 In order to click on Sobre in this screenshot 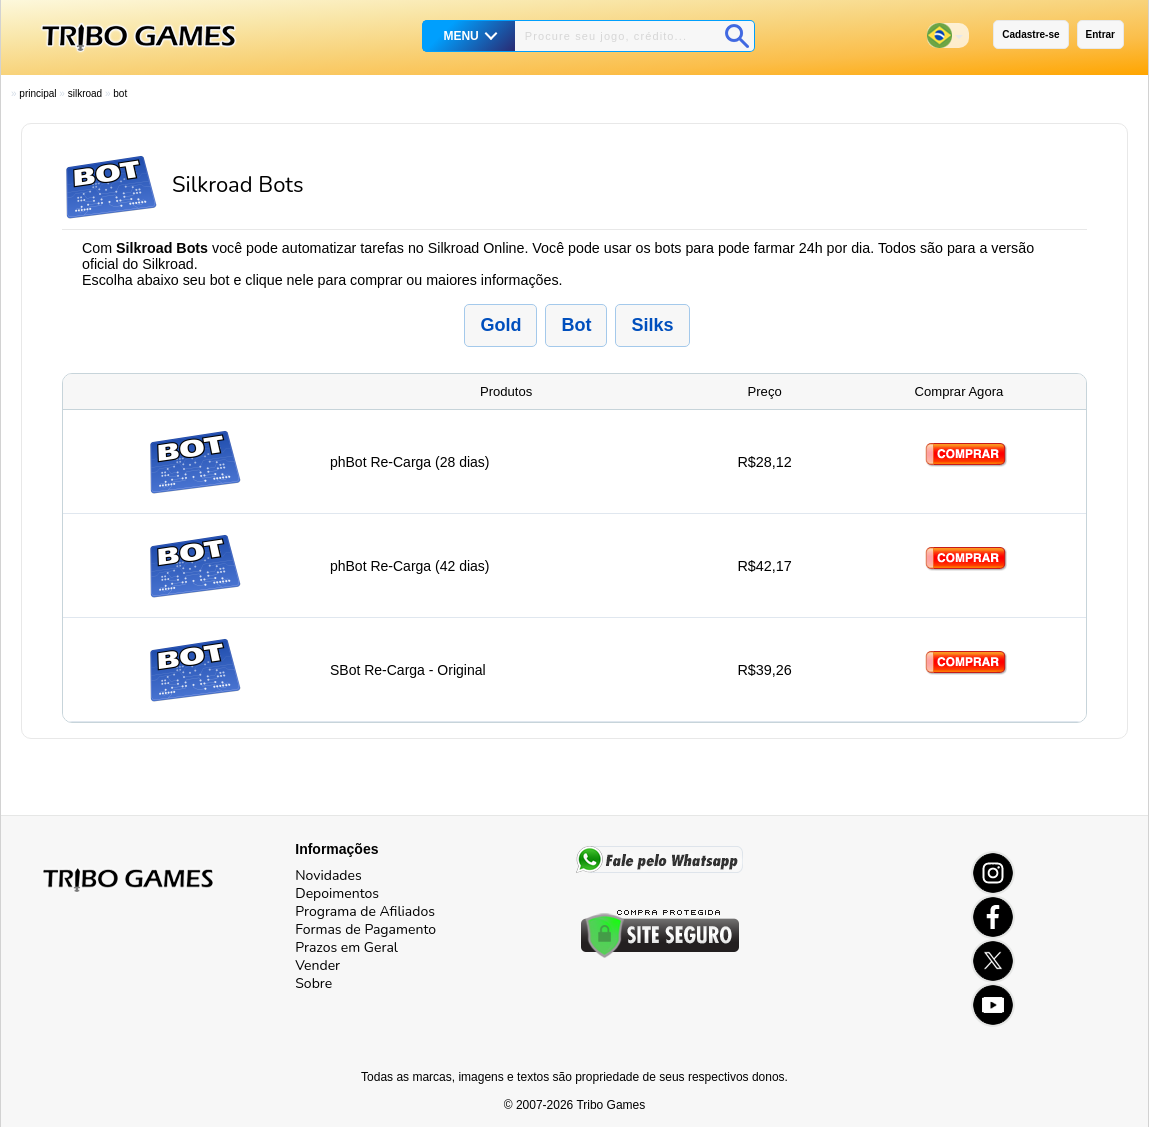, I will do `click(313, 983)`.